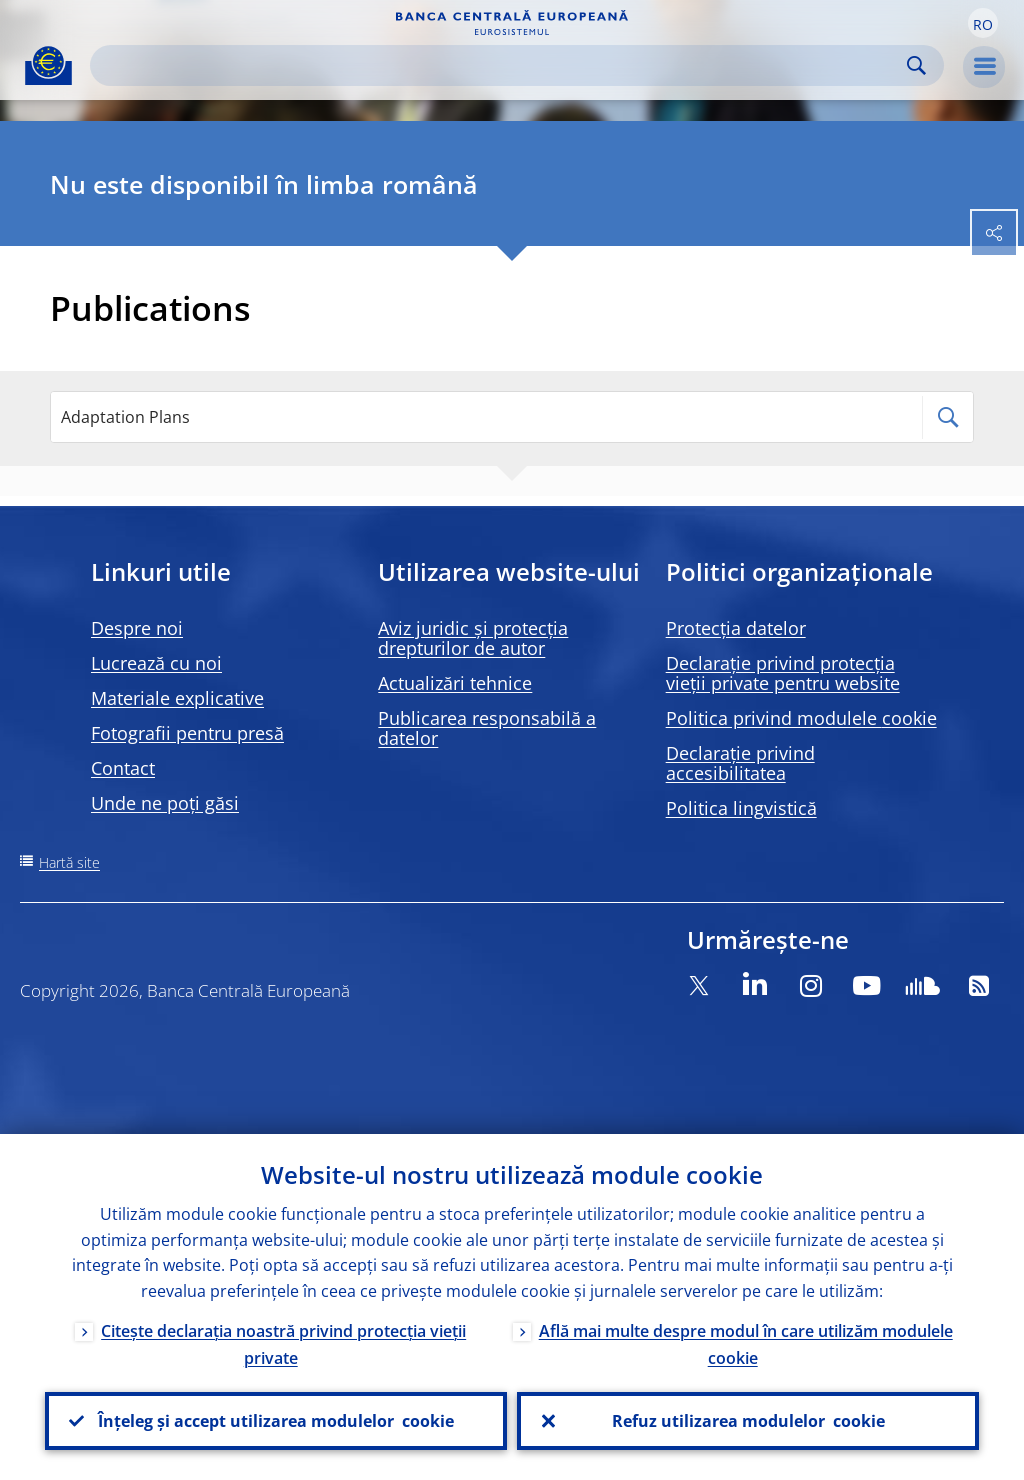 The height and width of the screenshot is (1480, 1024). Describe the element at coordinates (746, 1344) in the screenshot. I see `Află mai multe despre modul în care utilizăm modulele` at that location.